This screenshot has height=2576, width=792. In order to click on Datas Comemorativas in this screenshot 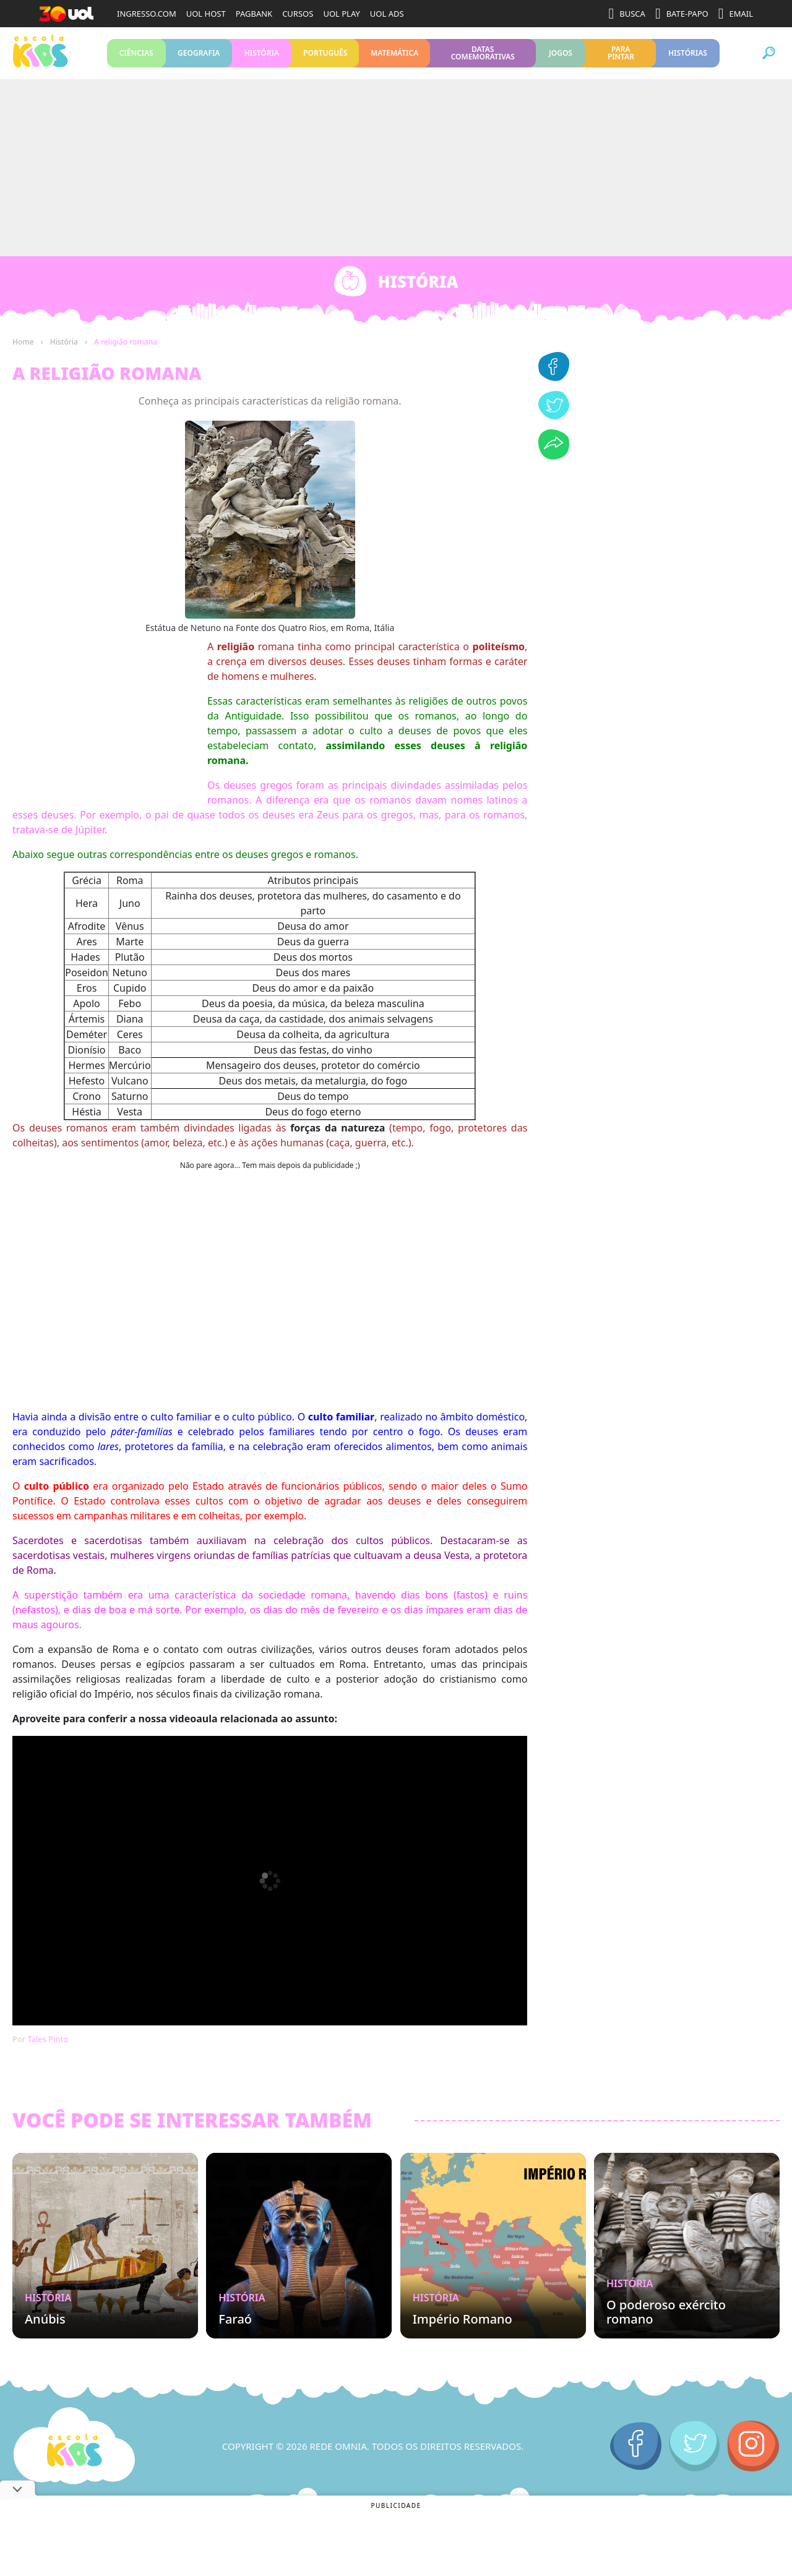, I will do `click(483, 55)`.